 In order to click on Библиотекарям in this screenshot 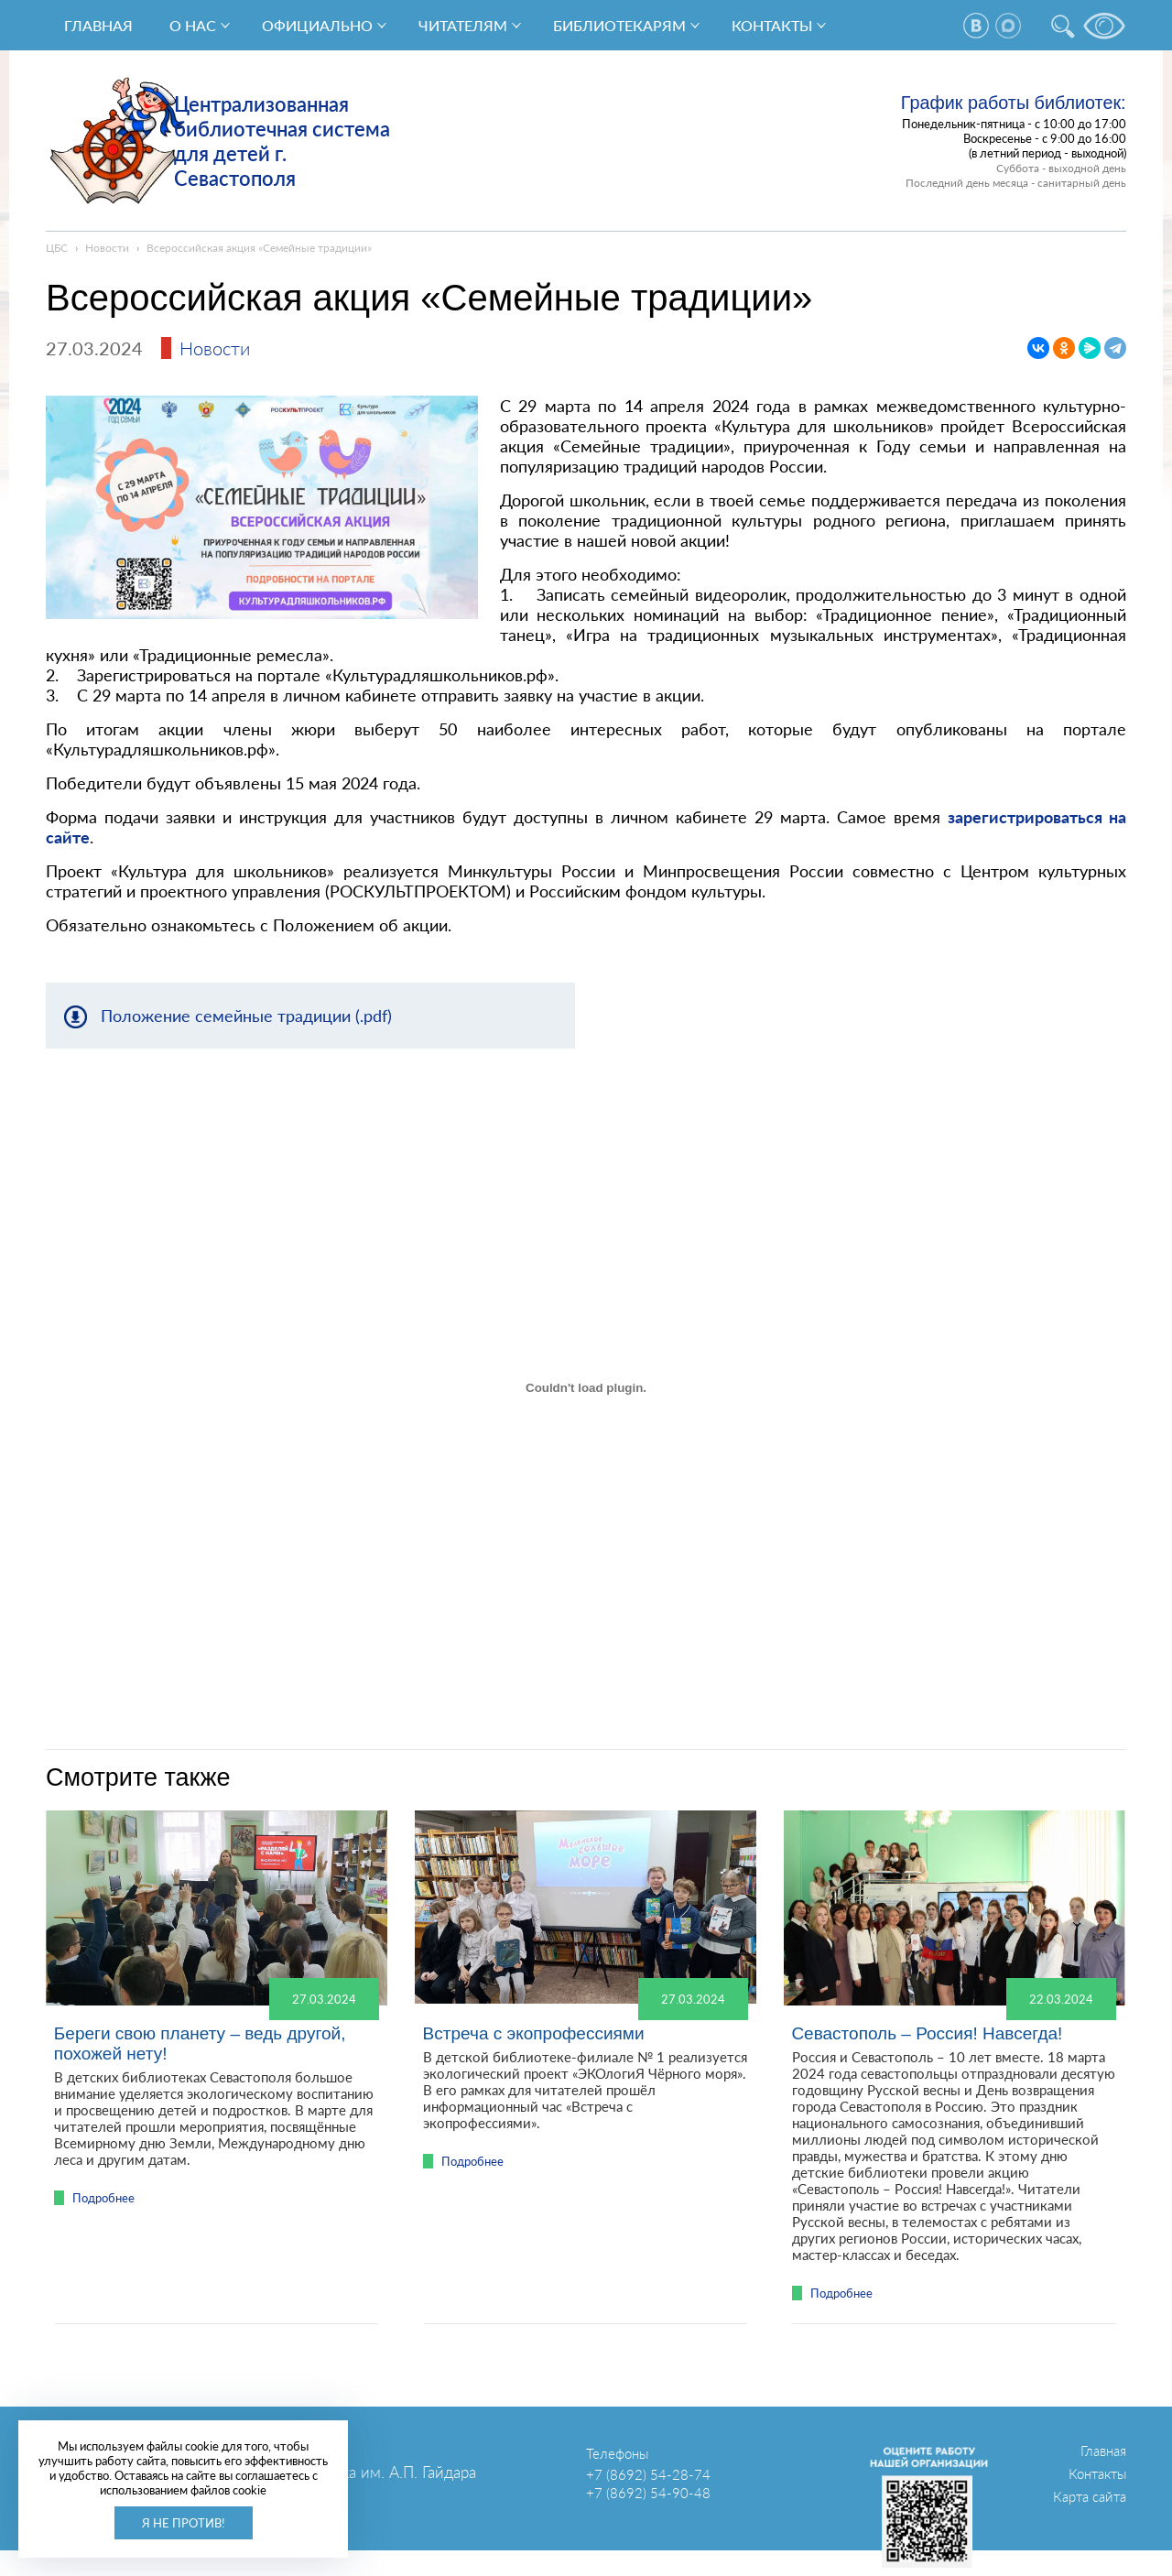, I will do `click(619, 25)`.